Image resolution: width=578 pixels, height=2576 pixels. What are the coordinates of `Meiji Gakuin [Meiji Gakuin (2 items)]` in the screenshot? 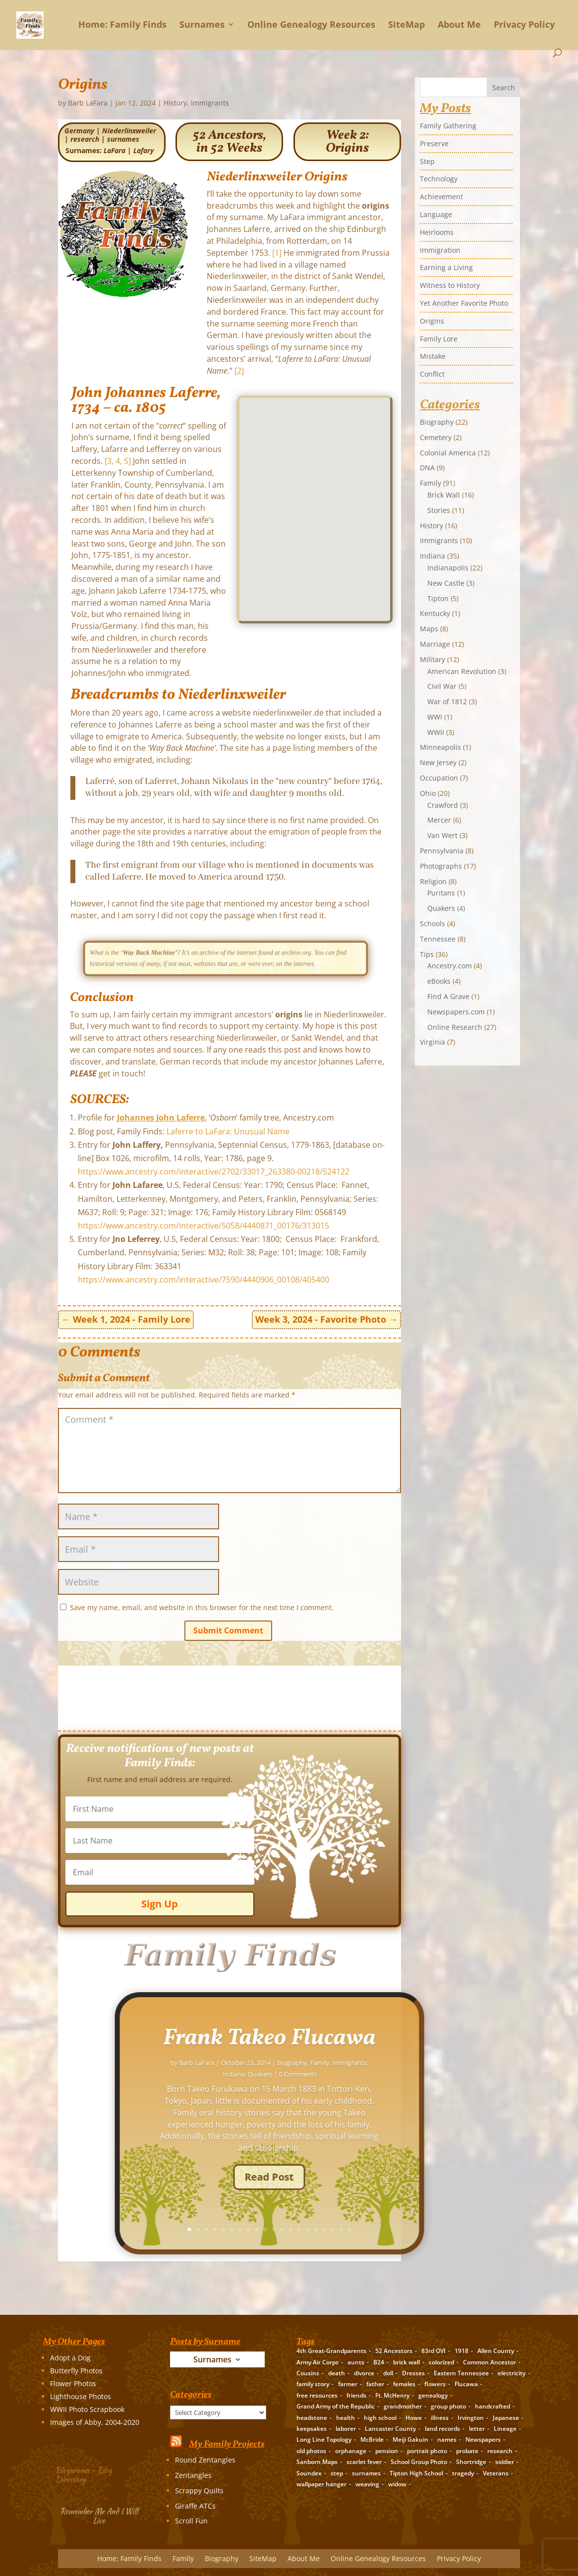 It's located at (410, 2439).